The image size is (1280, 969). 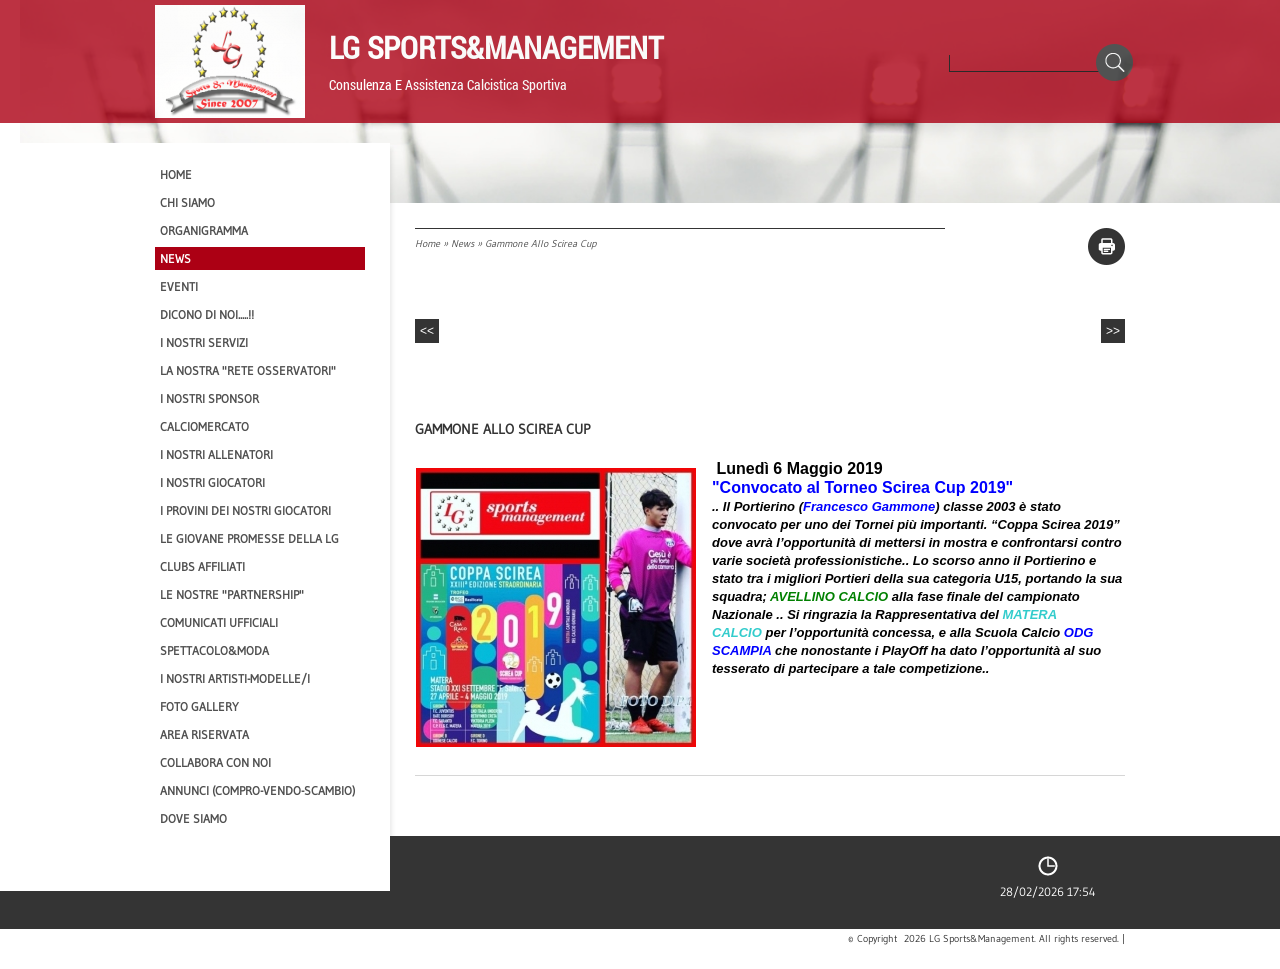 What do you see at coordinates (216, 454) in the screenshot?
I see `I nostri ALLENATORI` at bounding box center [216, 454].